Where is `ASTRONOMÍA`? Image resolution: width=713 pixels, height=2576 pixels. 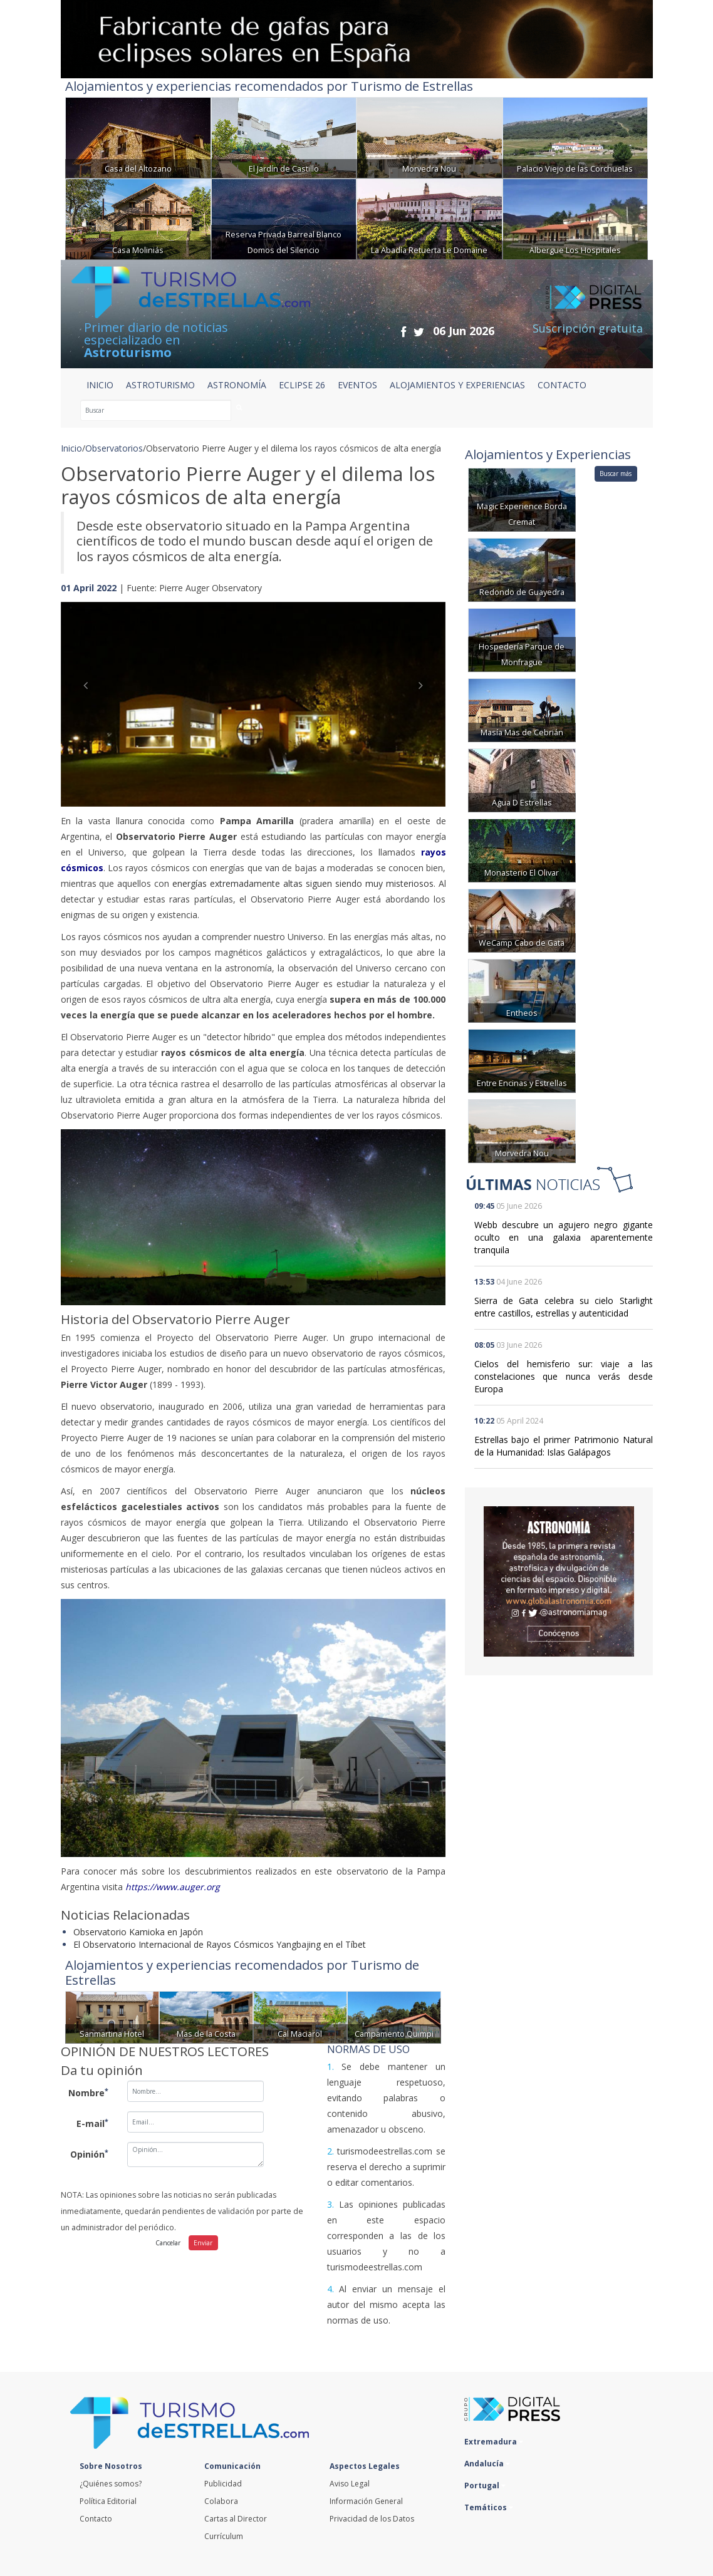 ASTRONOMÍA is located at coordinates (236, 385).